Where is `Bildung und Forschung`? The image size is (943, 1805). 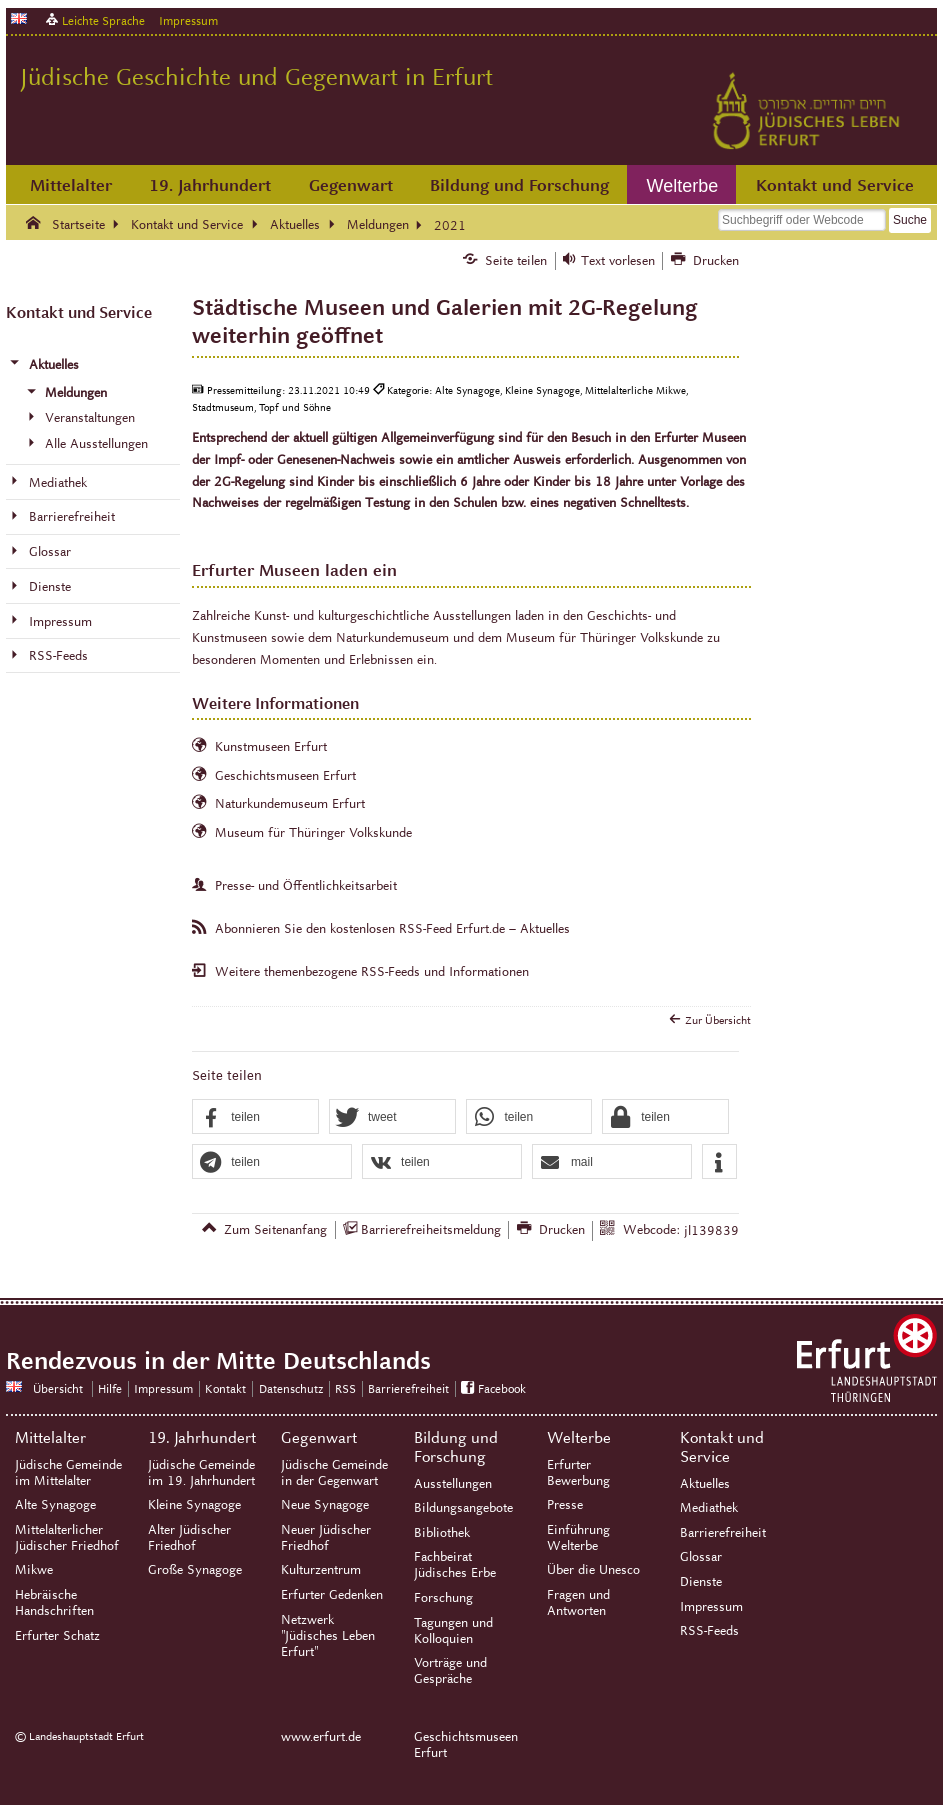 Bildung und Forschung is located at coordinates (519, 185).